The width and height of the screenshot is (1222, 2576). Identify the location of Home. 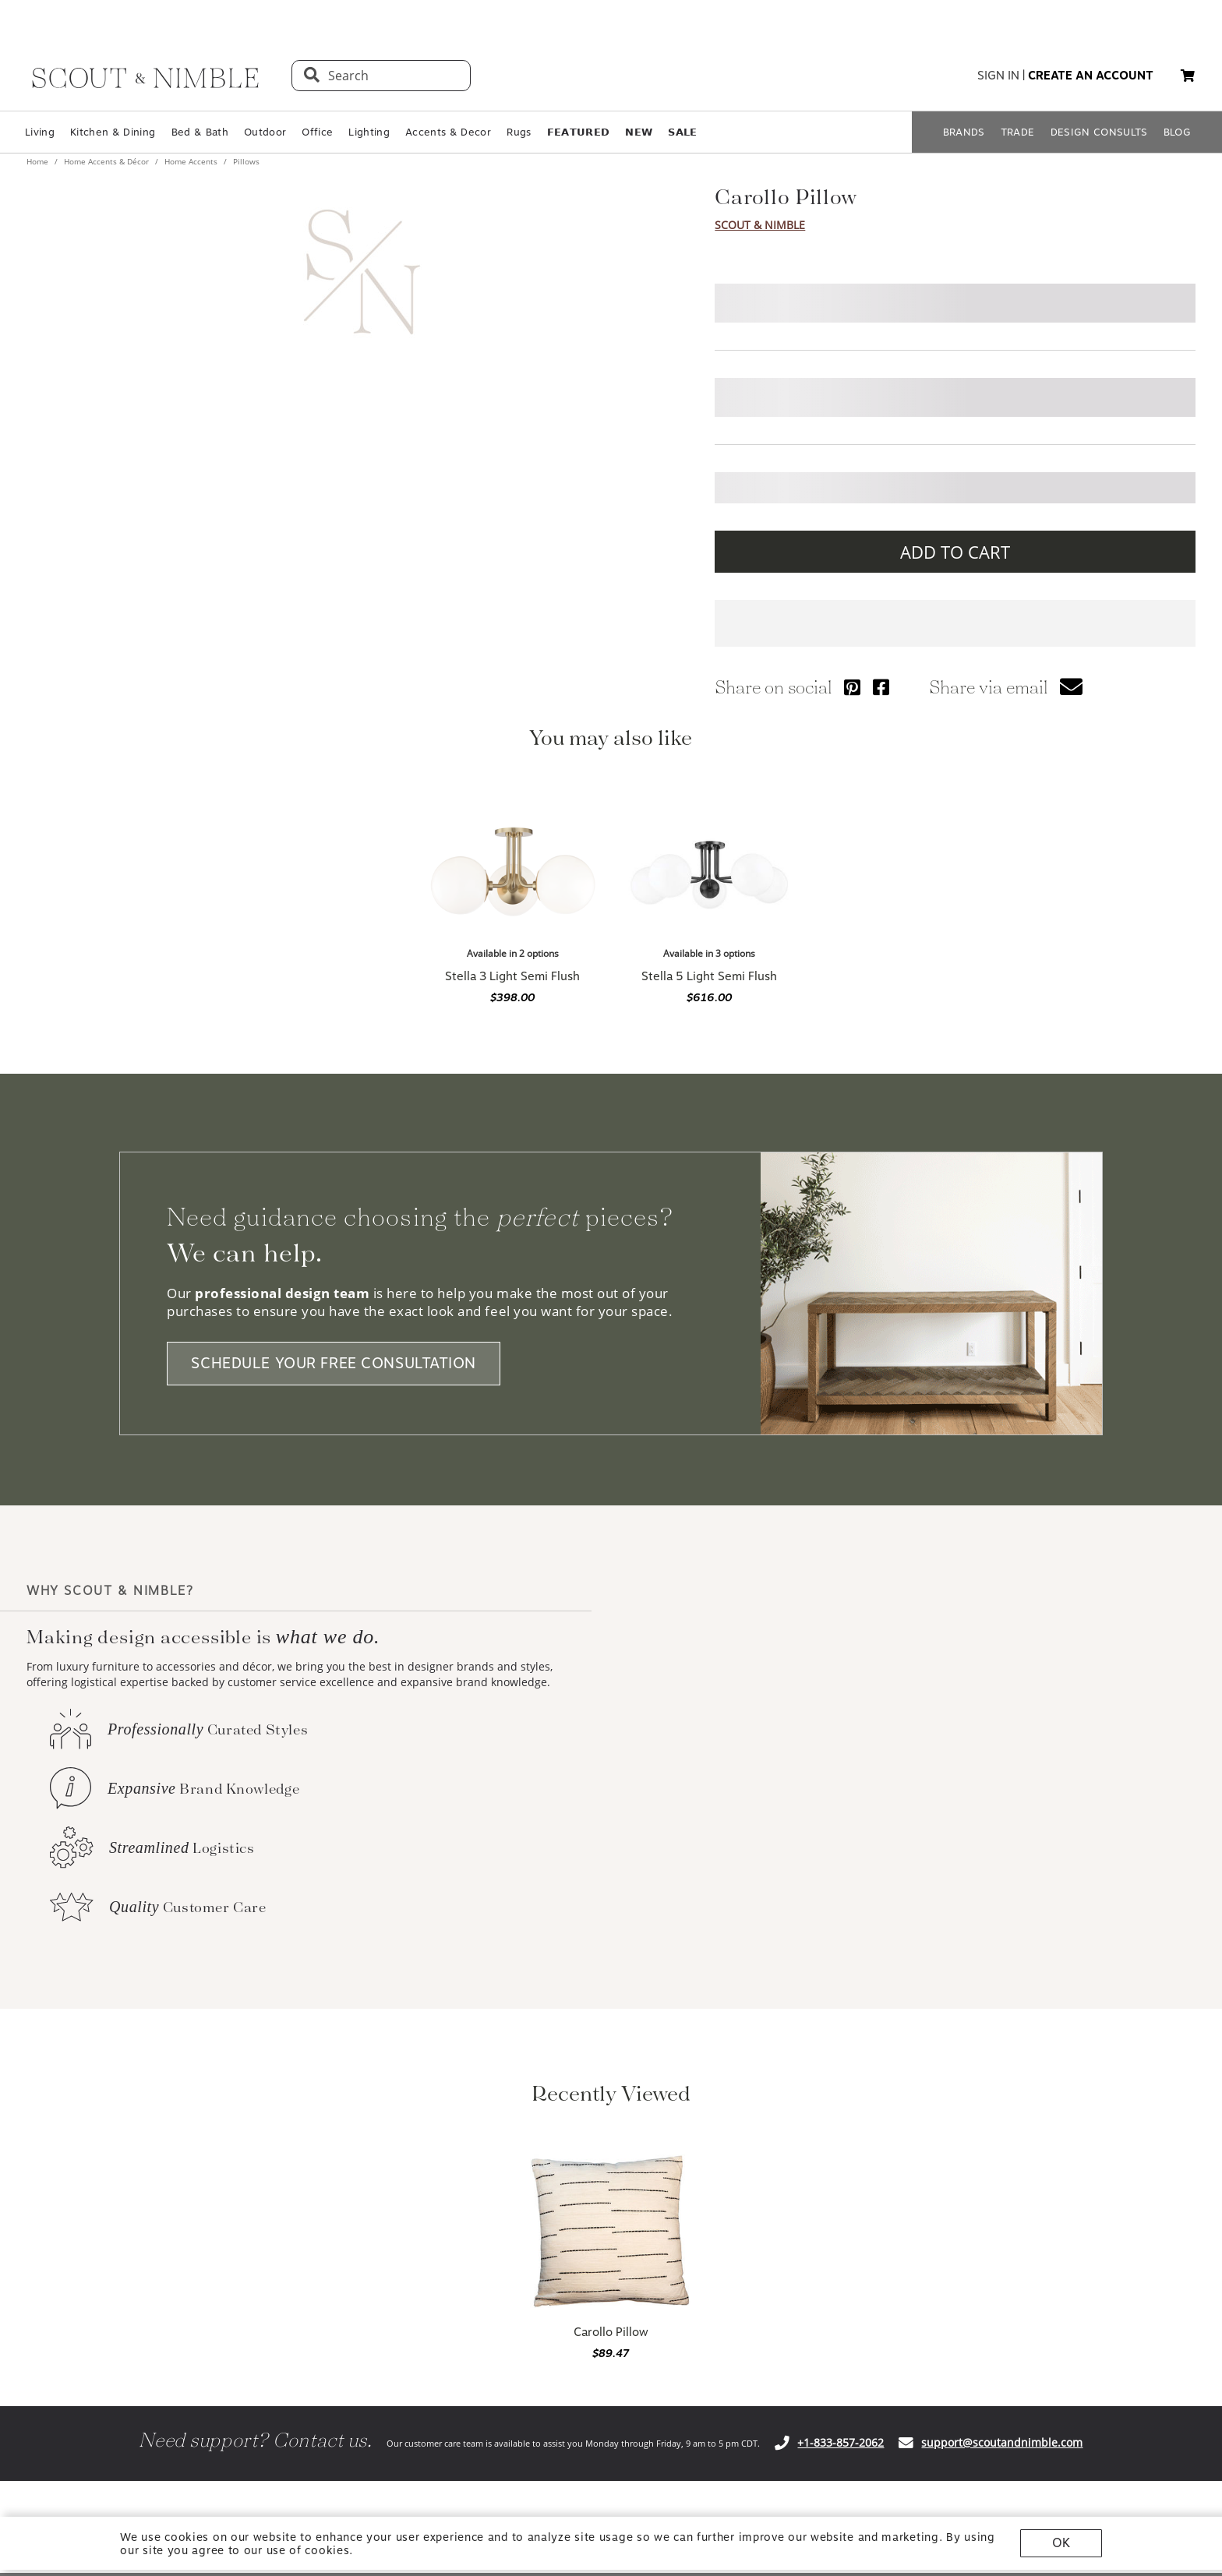
(38, 161).